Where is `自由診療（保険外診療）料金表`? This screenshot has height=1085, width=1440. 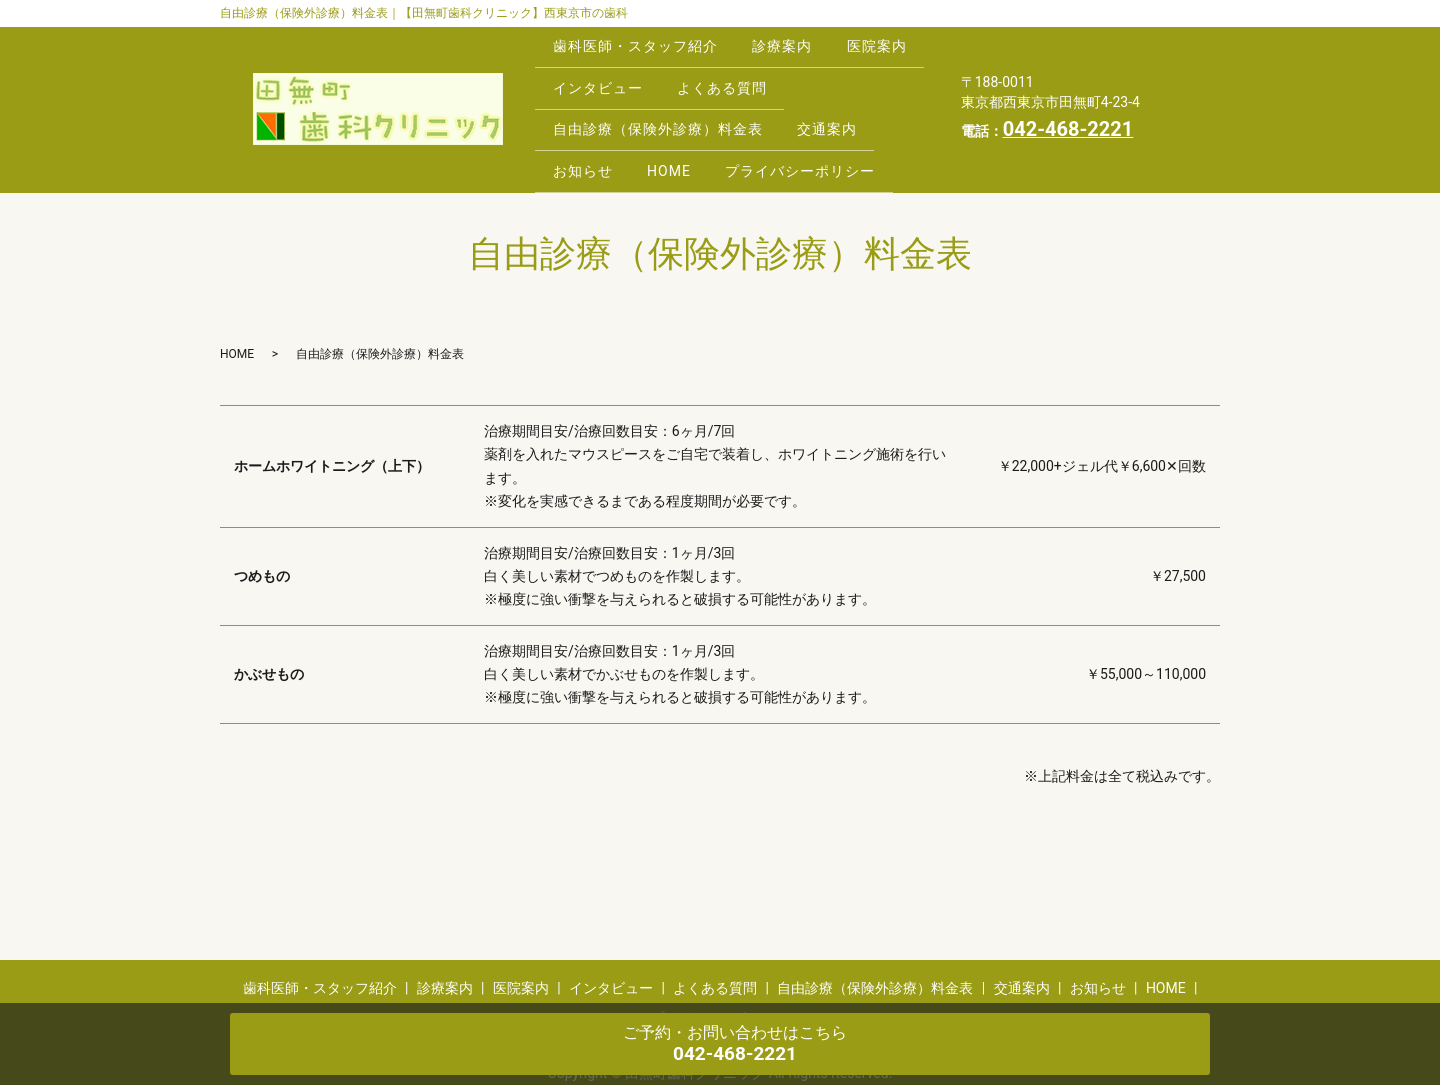 自由診療（保険外診療）料金表 is located at coordinates (661, 104).